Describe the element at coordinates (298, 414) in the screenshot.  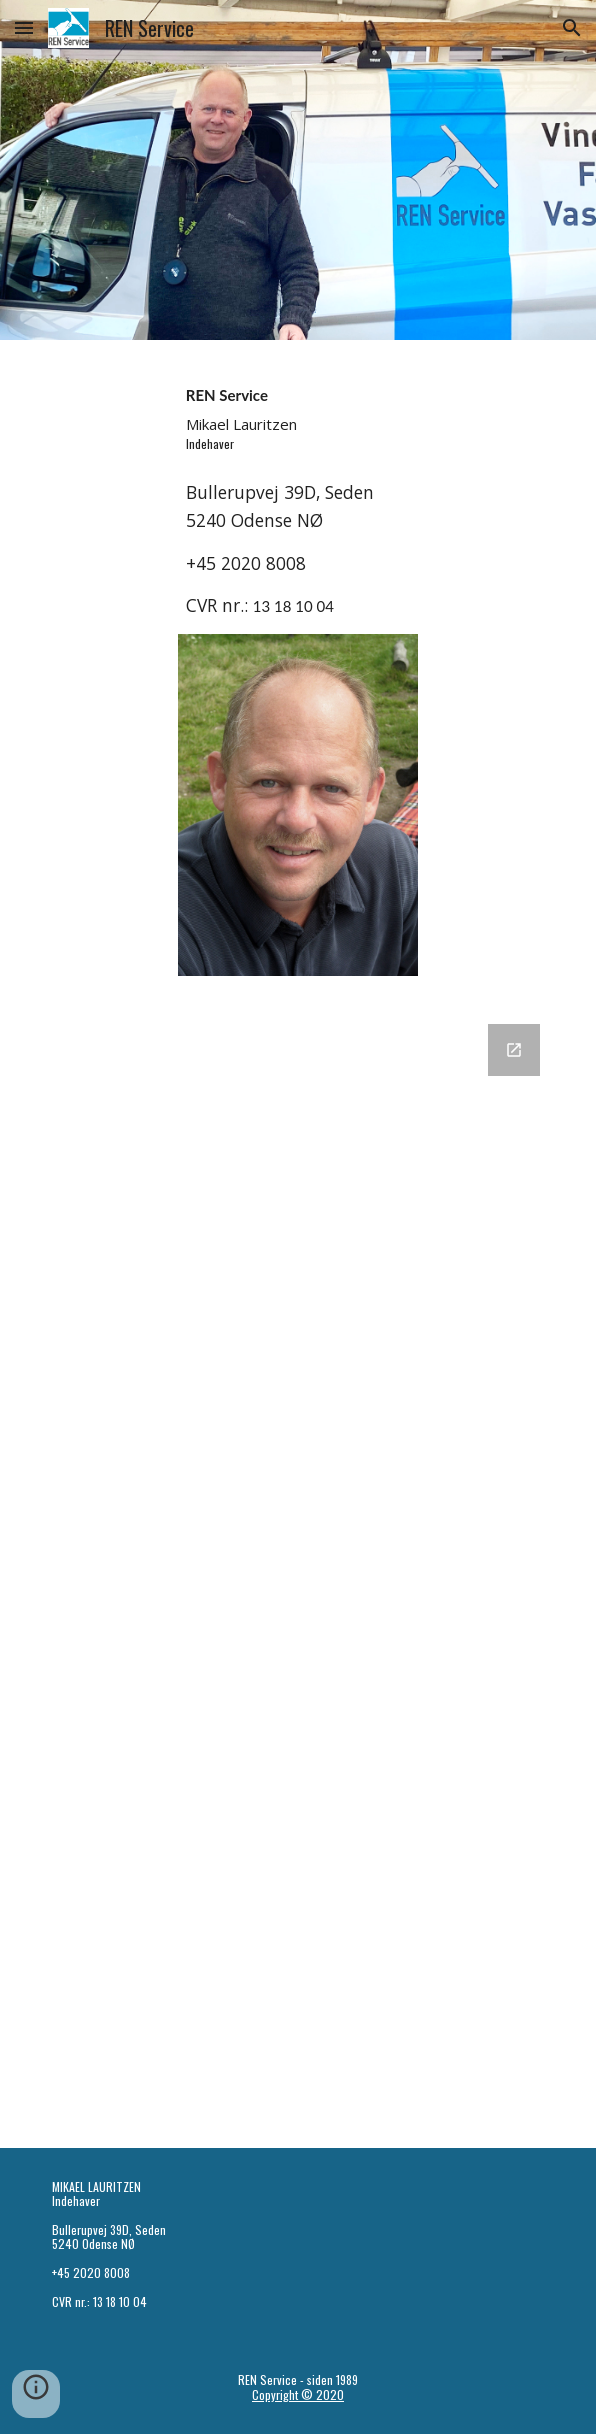
I see `[main]` at that location.